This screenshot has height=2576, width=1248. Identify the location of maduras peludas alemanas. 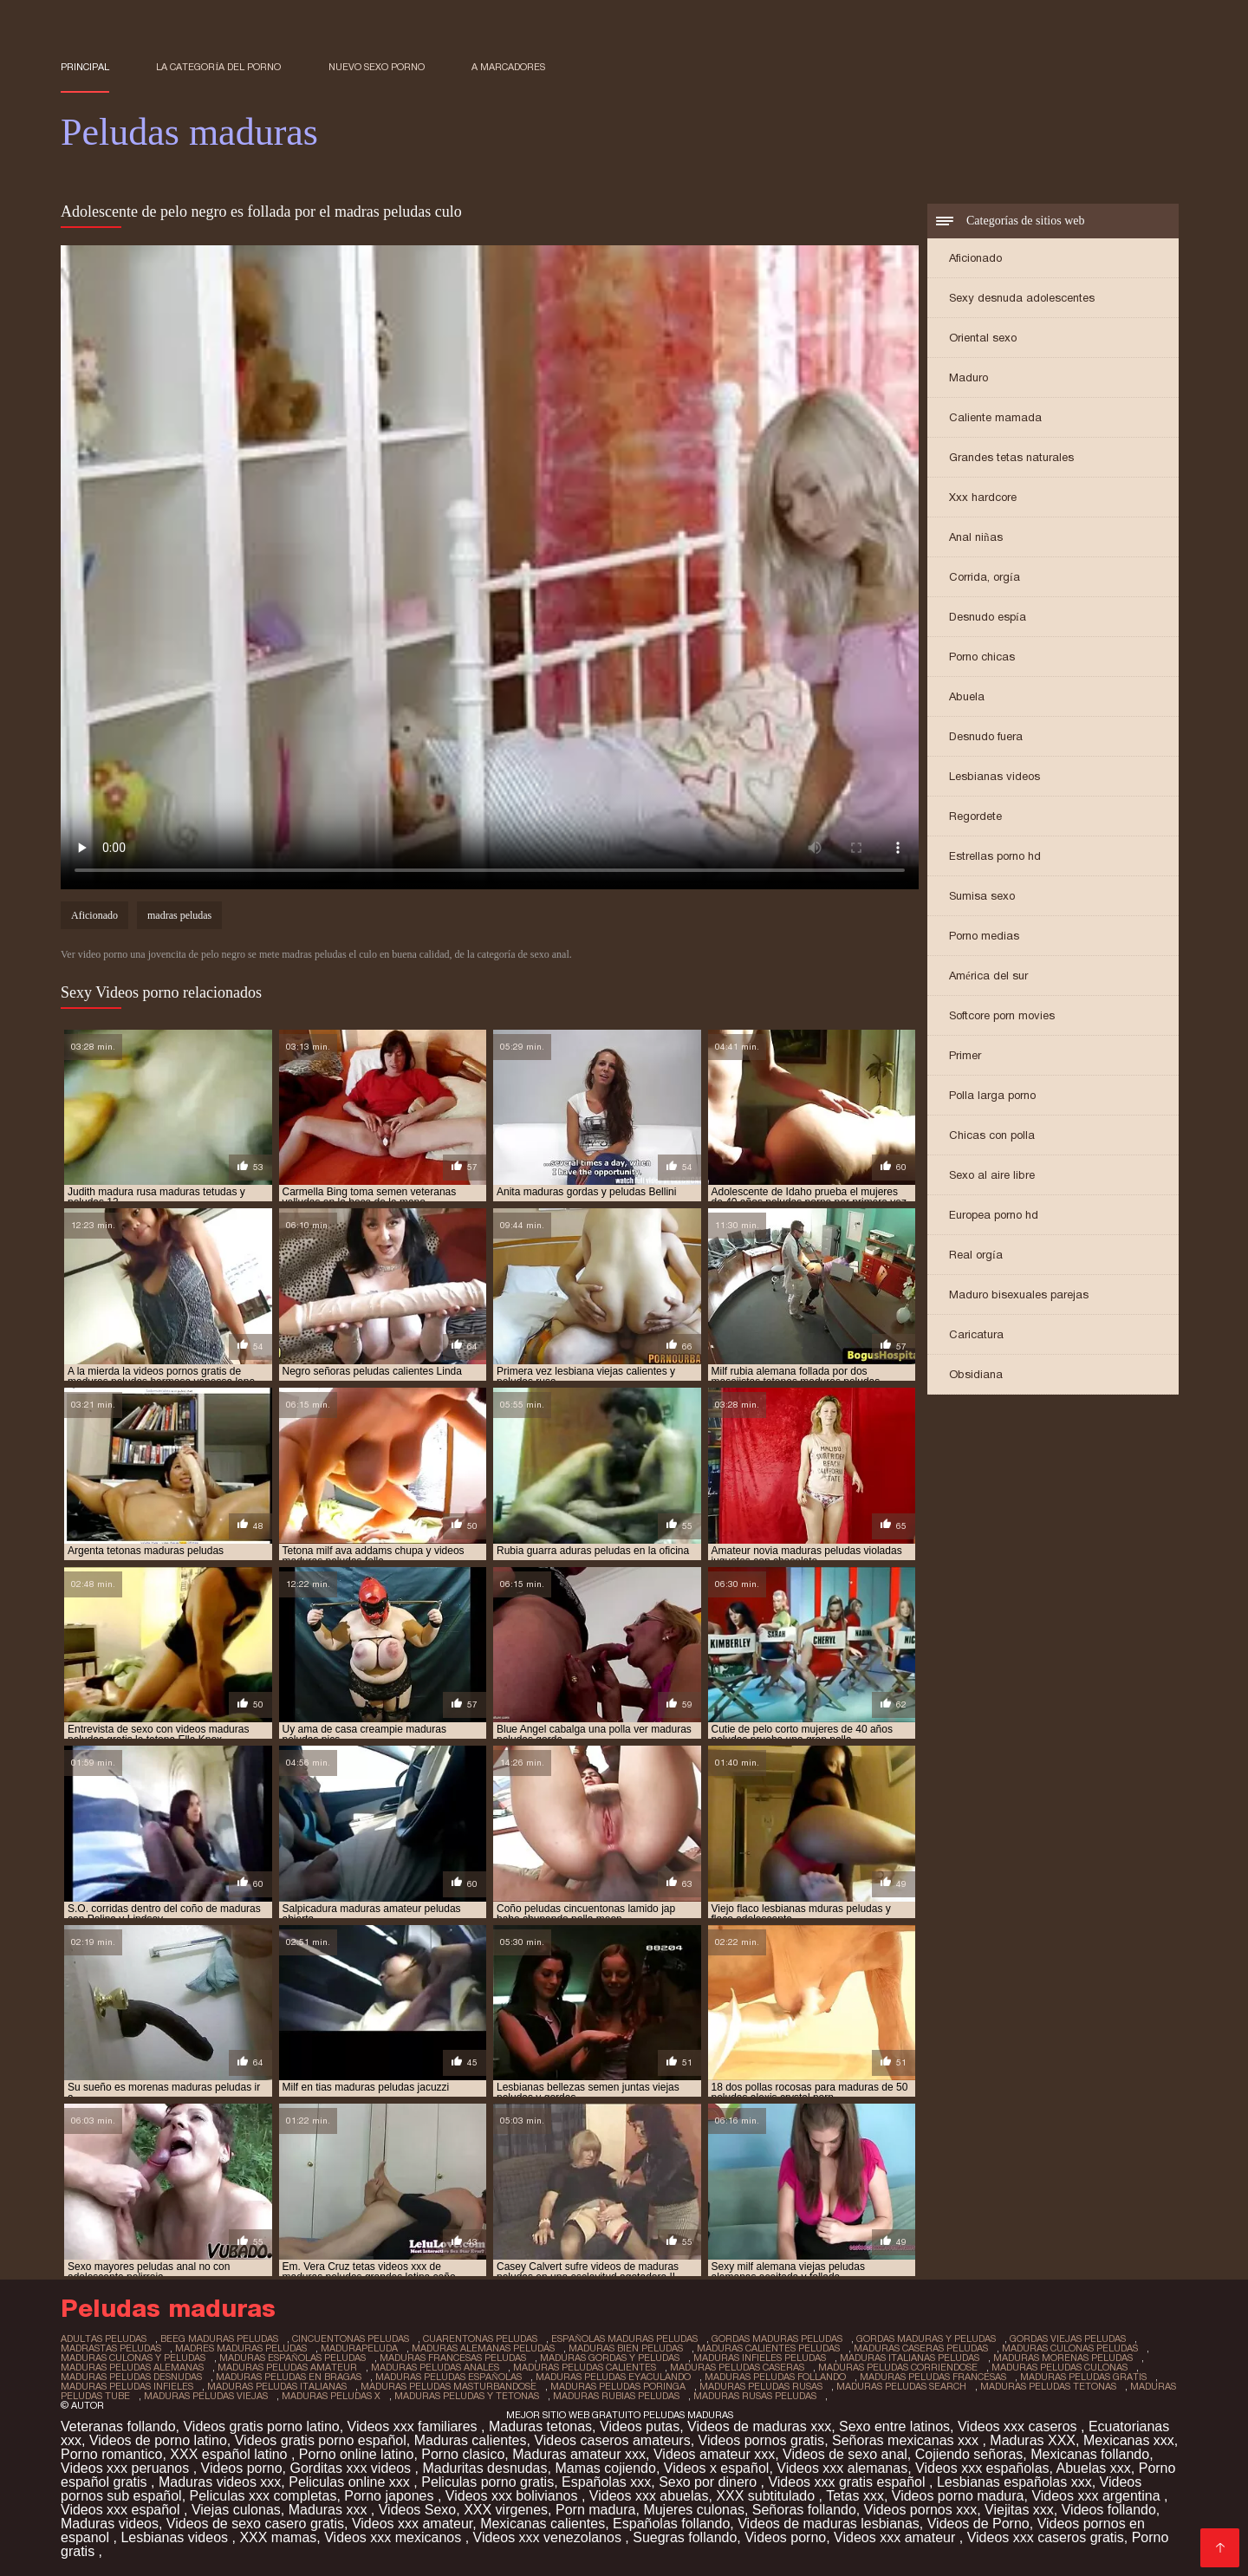
(132, 2367).